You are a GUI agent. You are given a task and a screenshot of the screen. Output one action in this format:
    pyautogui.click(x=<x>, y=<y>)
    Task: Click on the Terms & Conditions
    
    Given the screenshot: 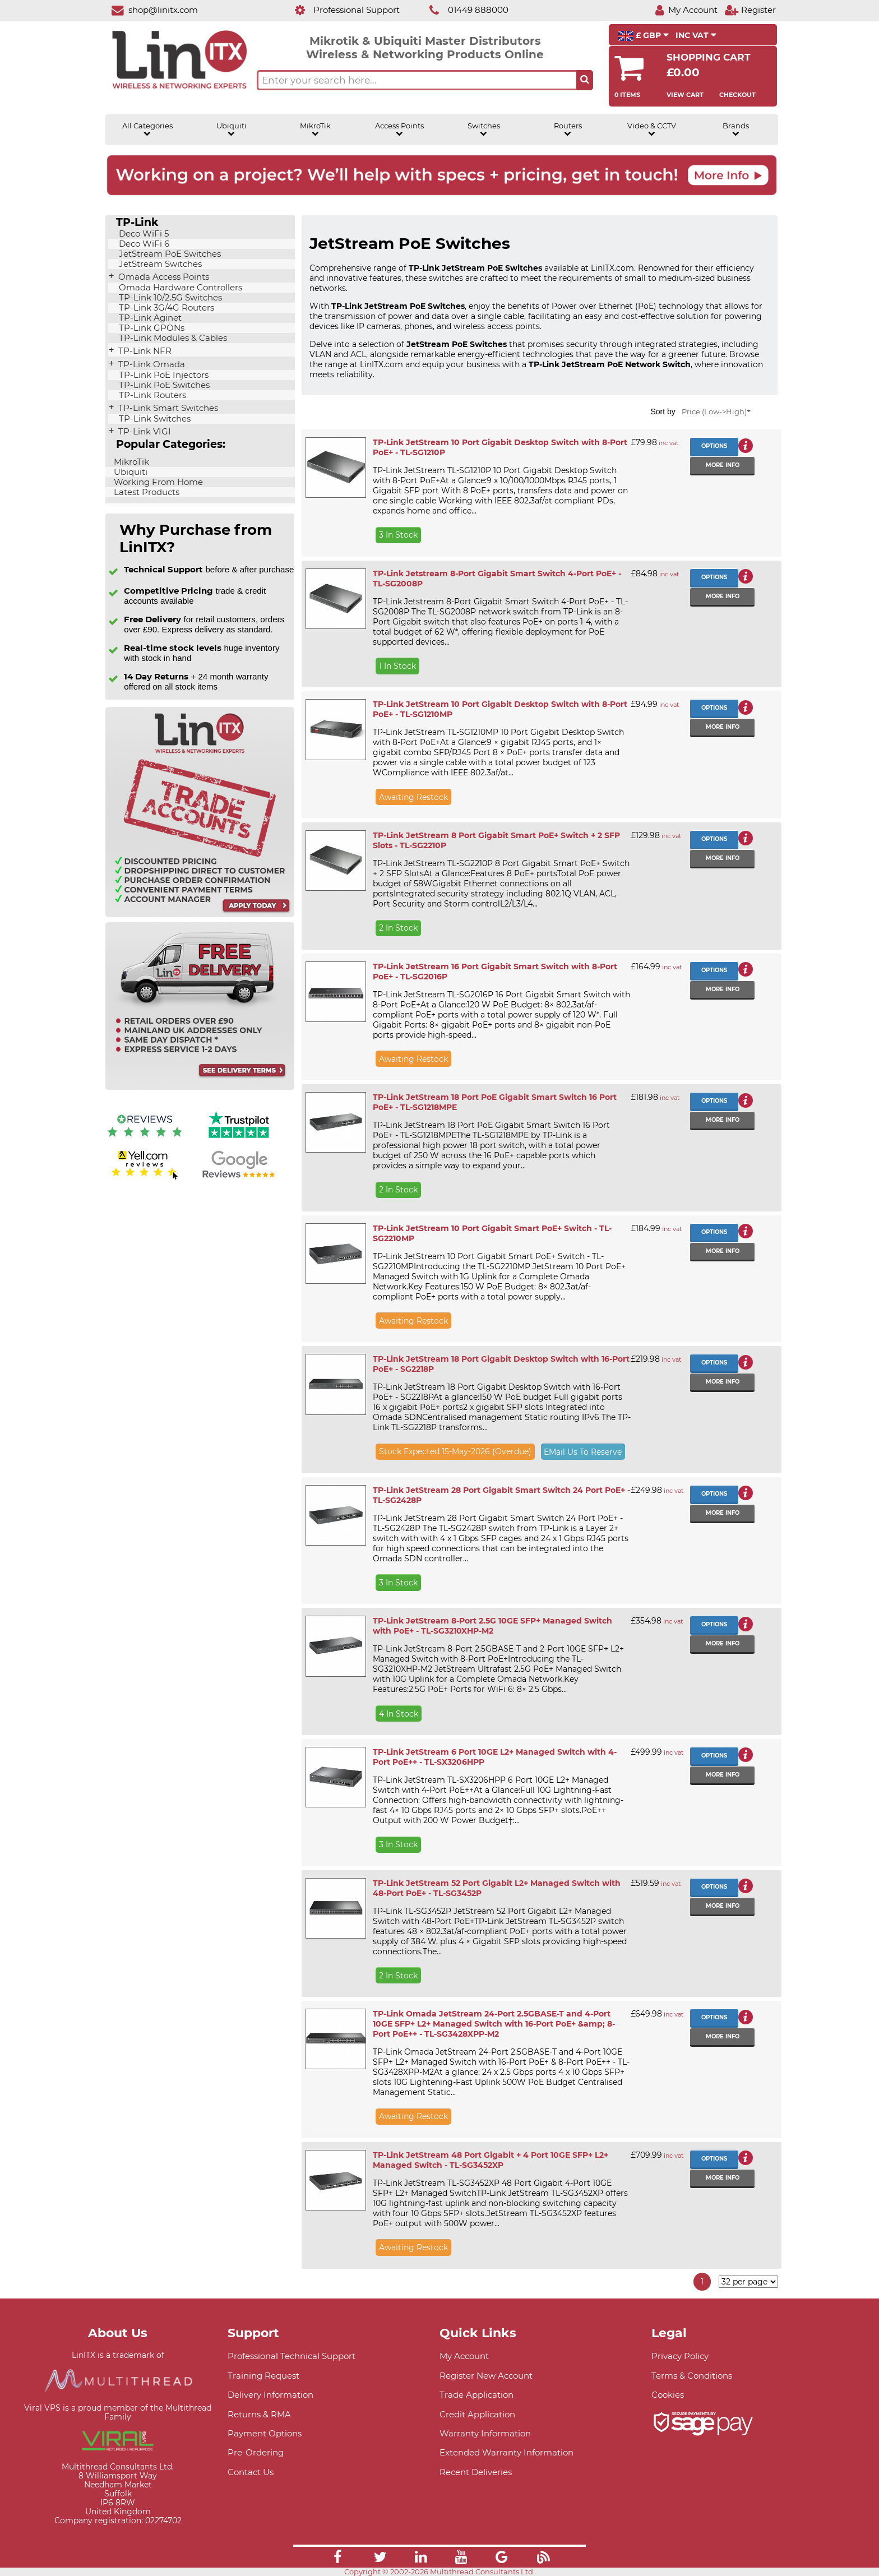 What is the action you would take?
    pyautogui.click(x=691, y=2375)
    